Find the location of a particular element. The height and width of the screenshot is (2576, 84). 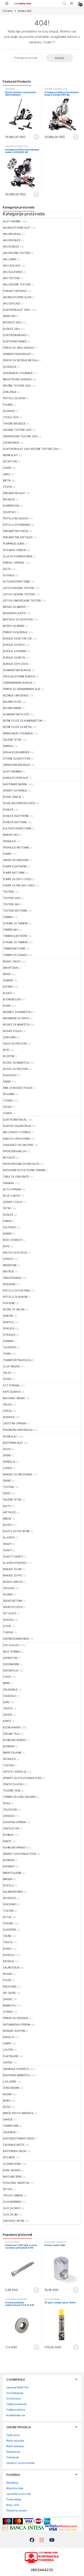

PUR PENE is located at coordinates (9, 1303).